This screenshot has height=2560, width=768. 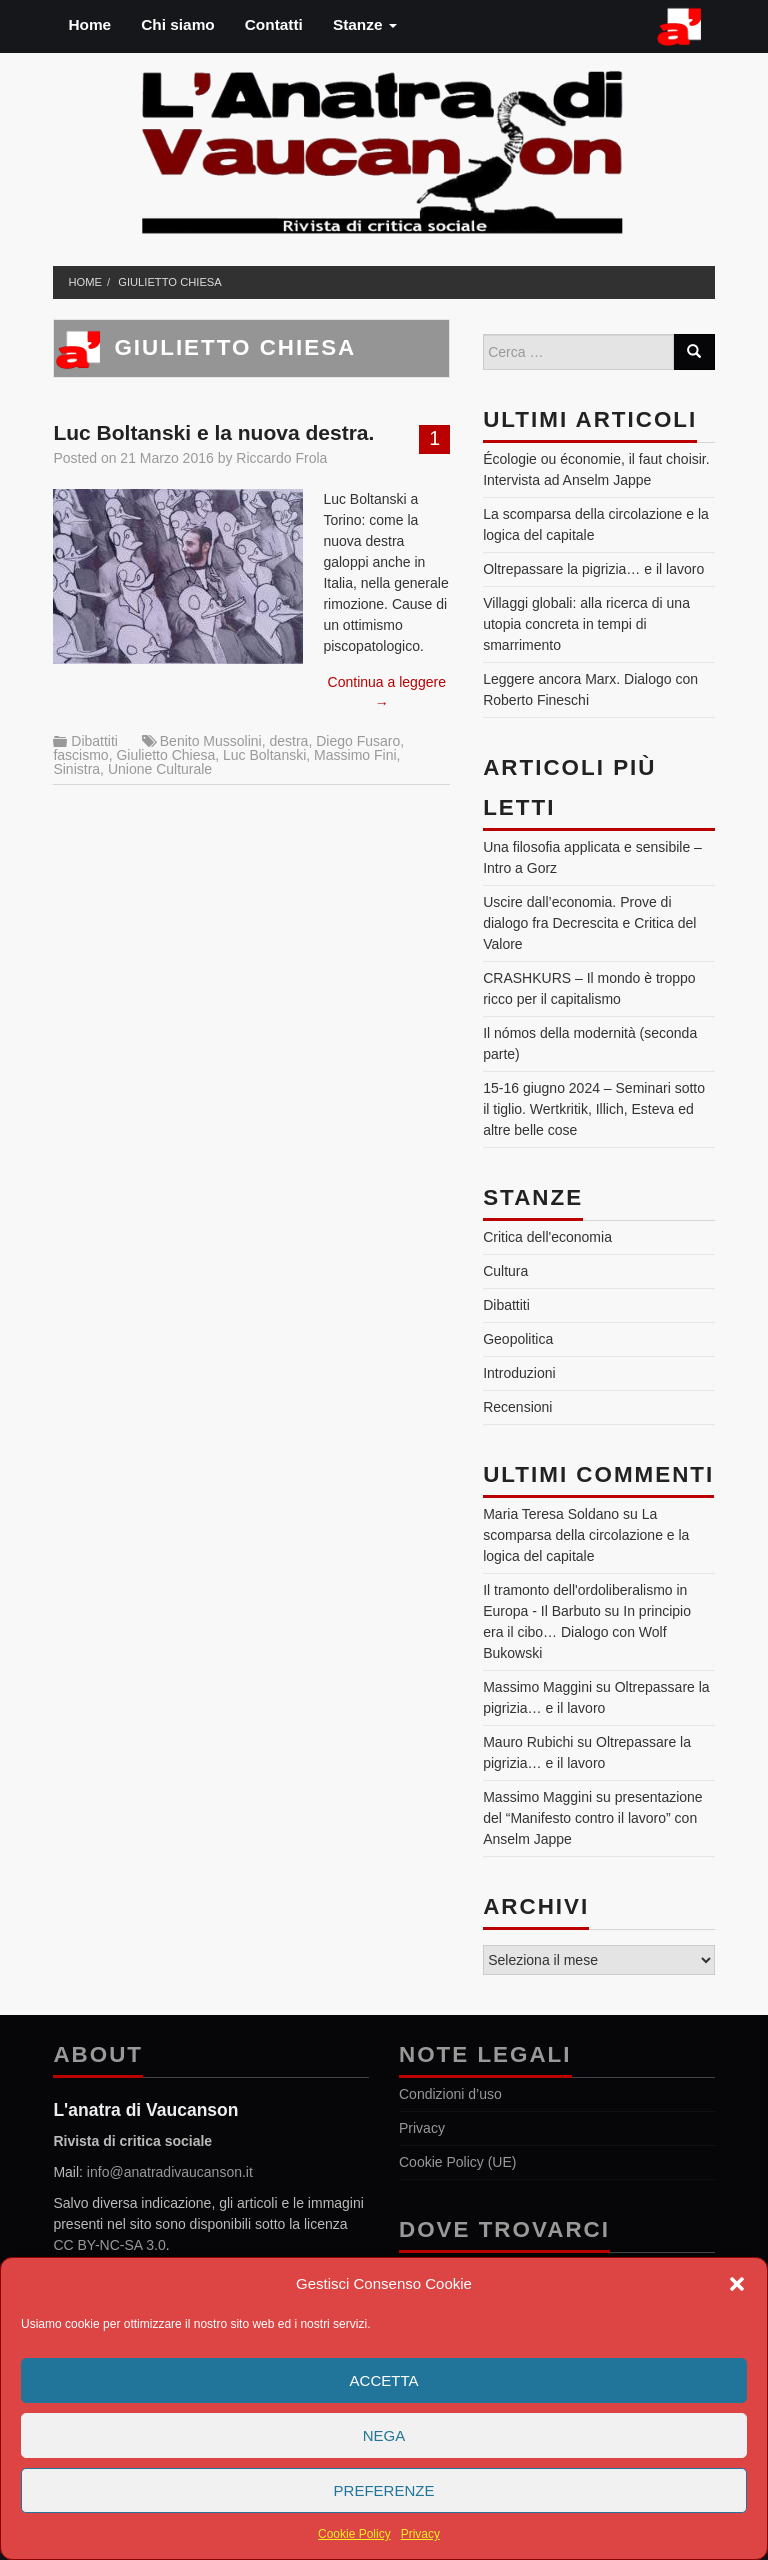 I want to click on In principio era il cibo… Dialogo con Wolf Bukowski, so click(x=587, y=1632).